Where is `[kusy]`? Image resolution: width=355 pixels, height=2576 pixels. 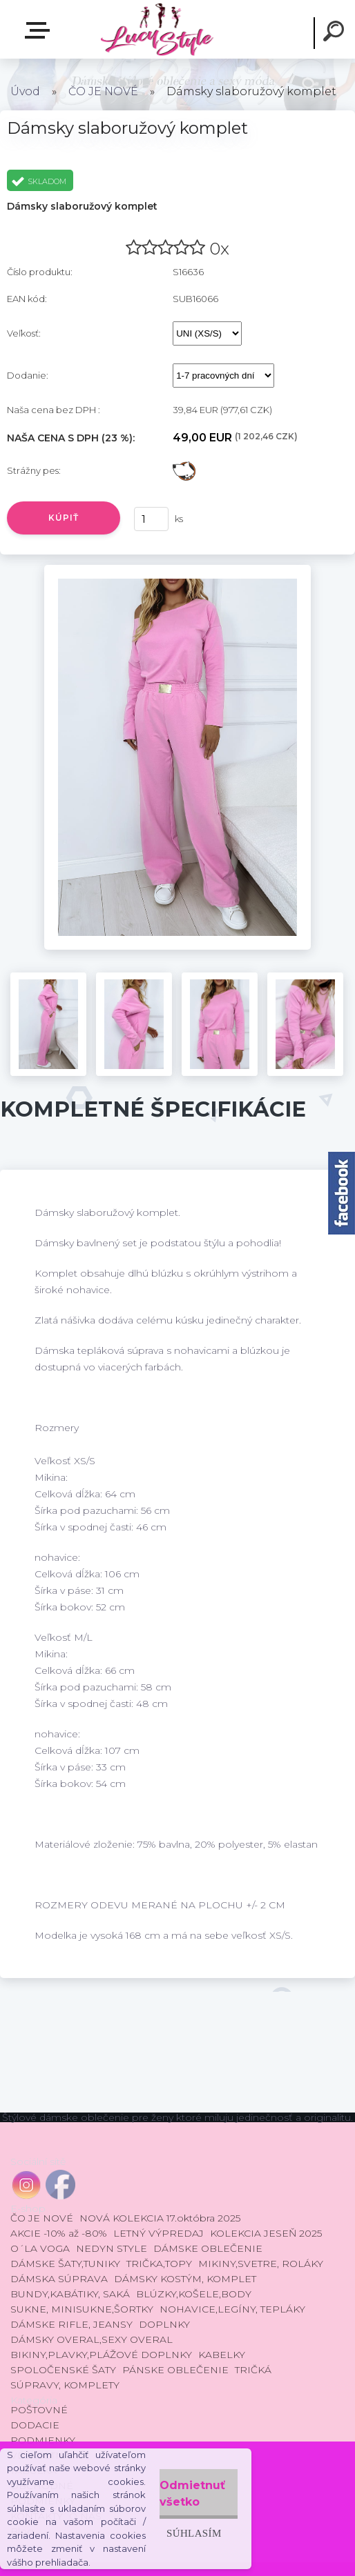 [kusy] is located at coordinates (151, 519).